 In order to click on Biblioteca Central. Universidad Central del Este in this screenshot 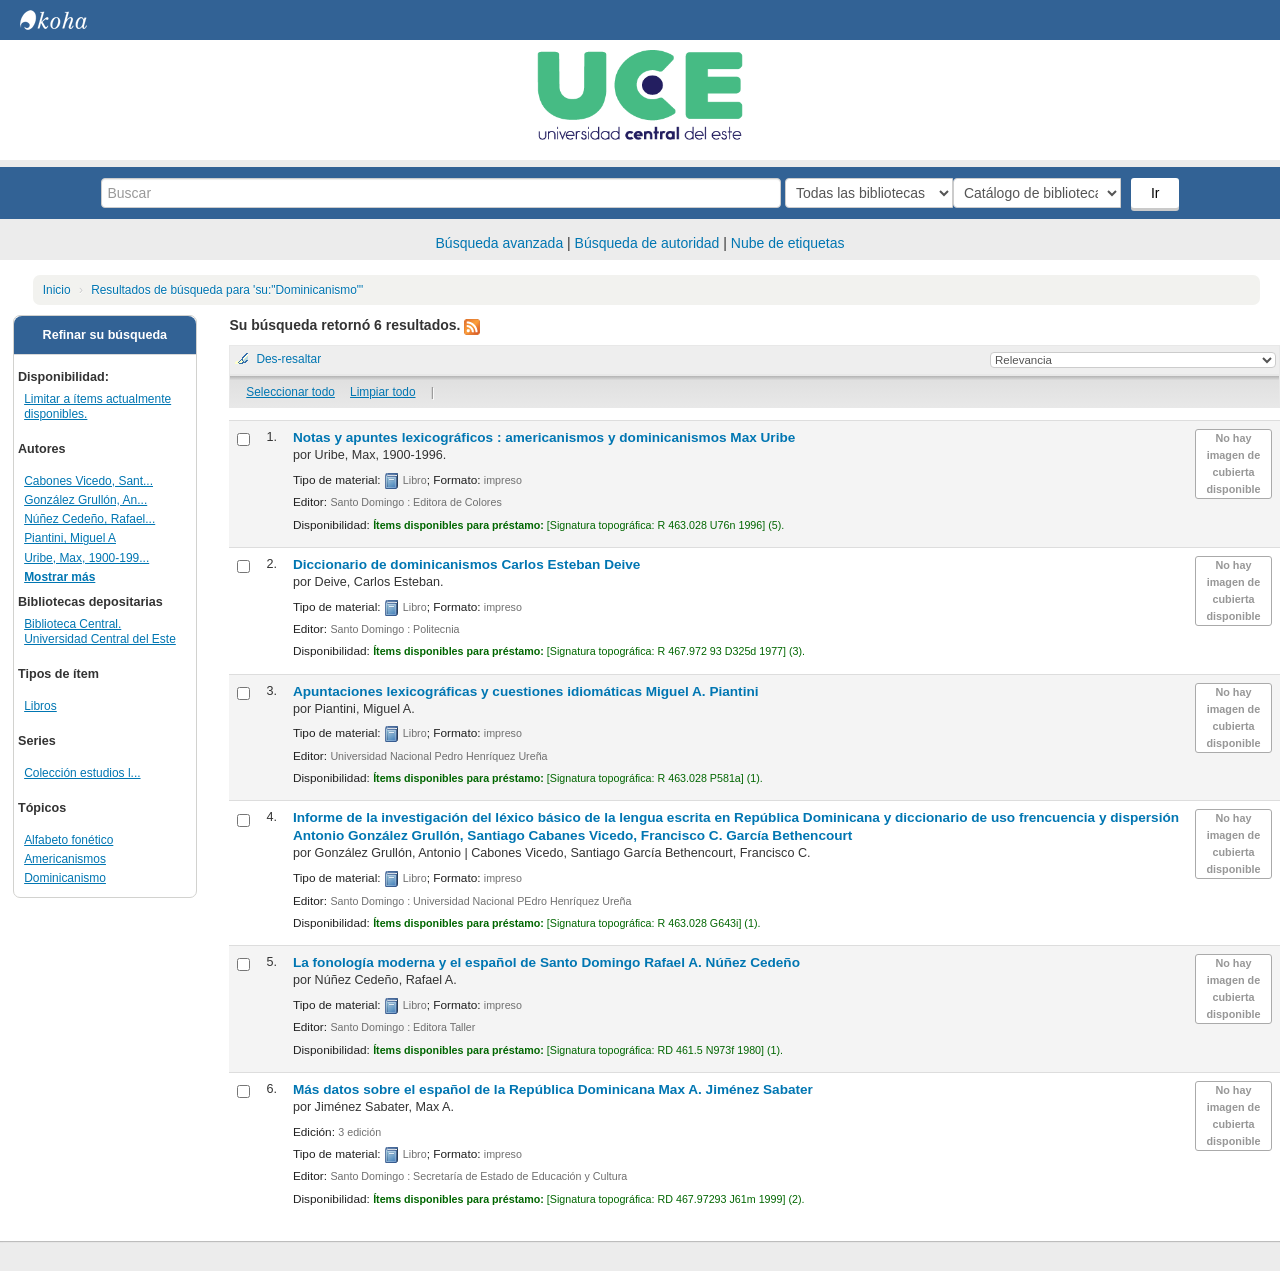, I will do `click(100, 631)`.